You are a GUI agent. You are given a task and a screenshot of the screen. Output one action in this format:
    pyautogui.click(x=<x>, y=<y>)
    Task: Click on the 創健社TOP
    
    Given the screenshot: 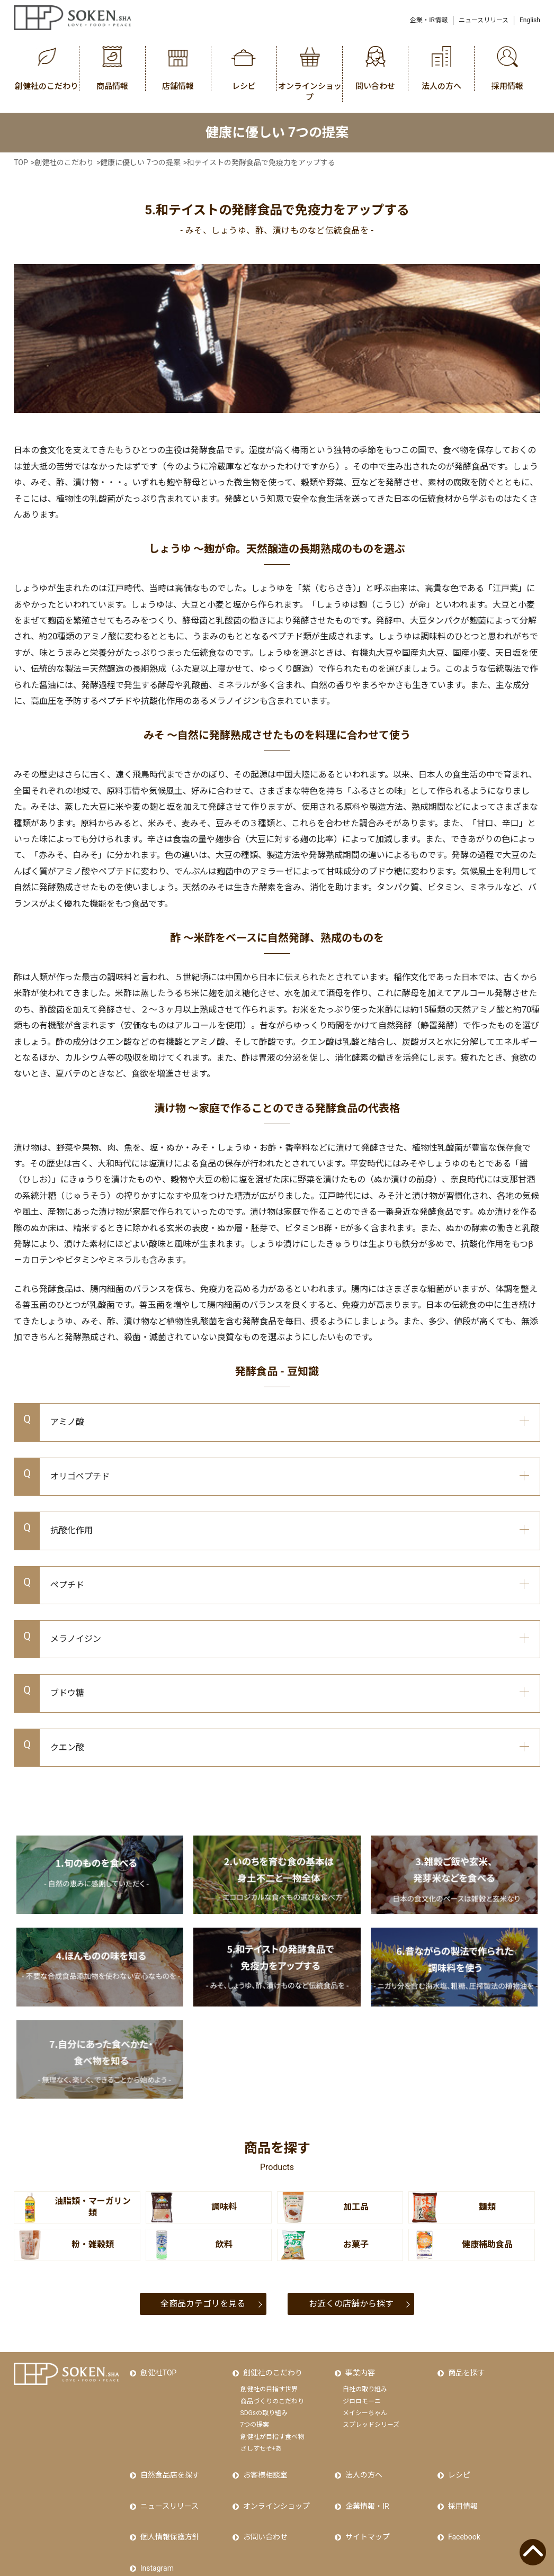 What is the action you would take?
    pyautogui.click(x=156, y=2368)
    